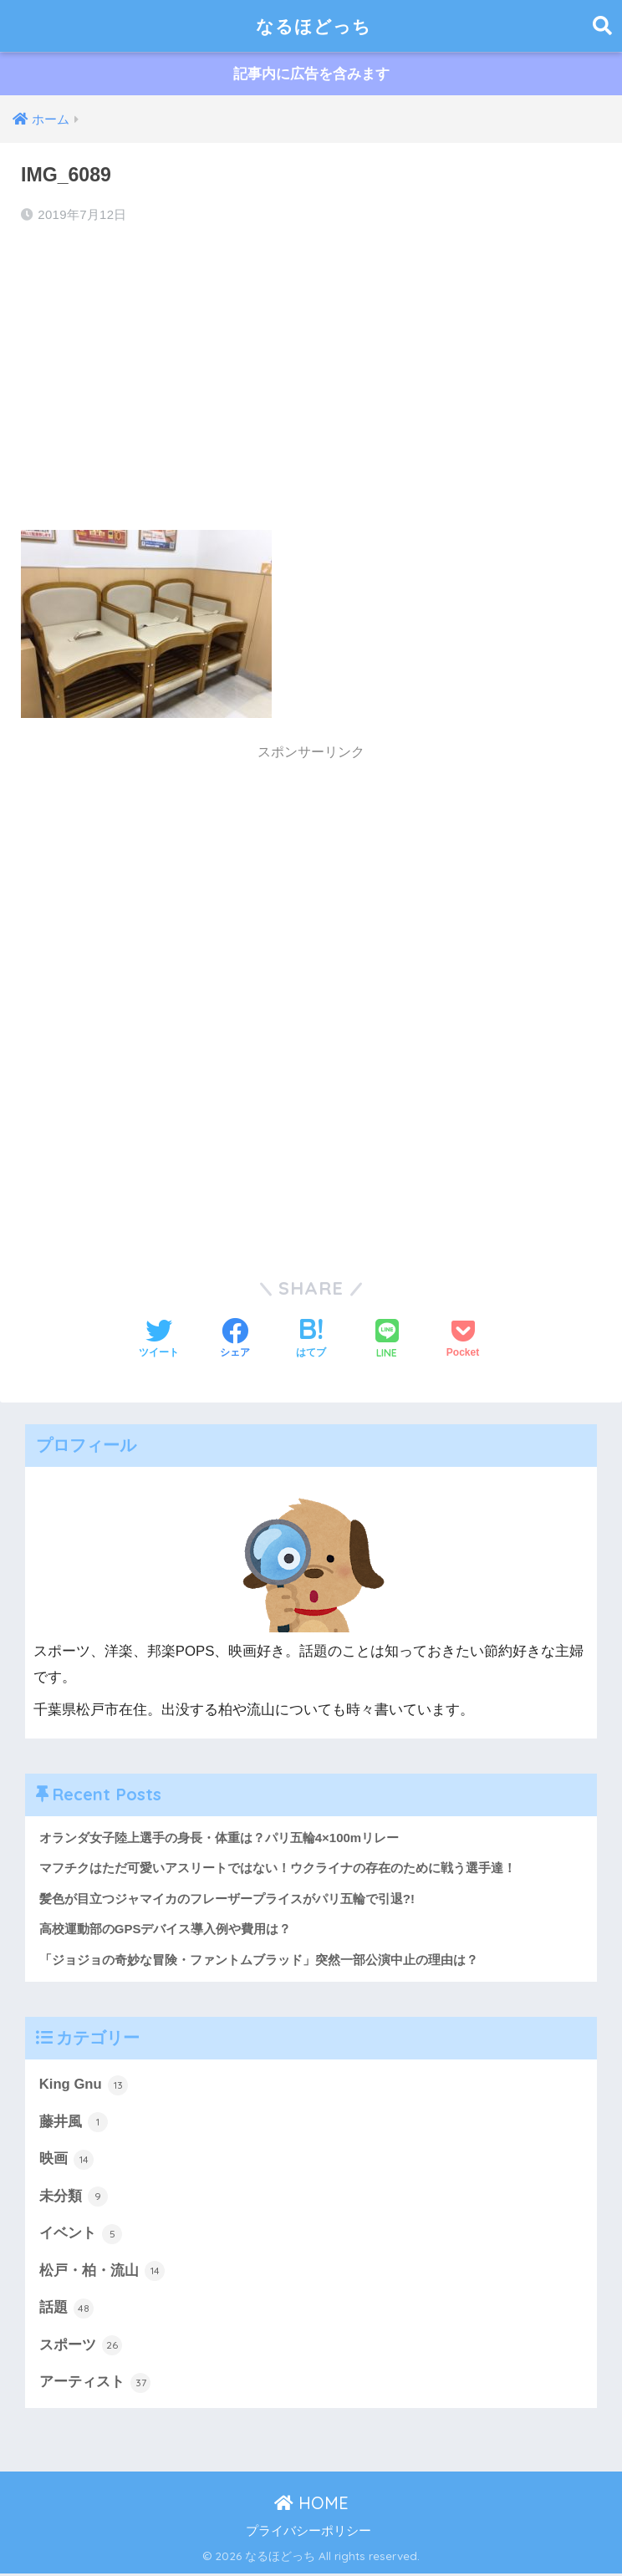  What do you see at coordinates (66, 2161) in the screenshot?
I see `映画` at bounding box center [66, 2161].